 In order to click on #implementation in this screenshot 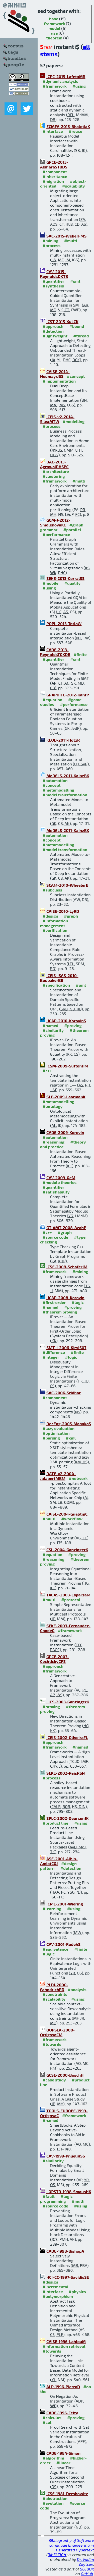, I will do `click(59, 381)`.